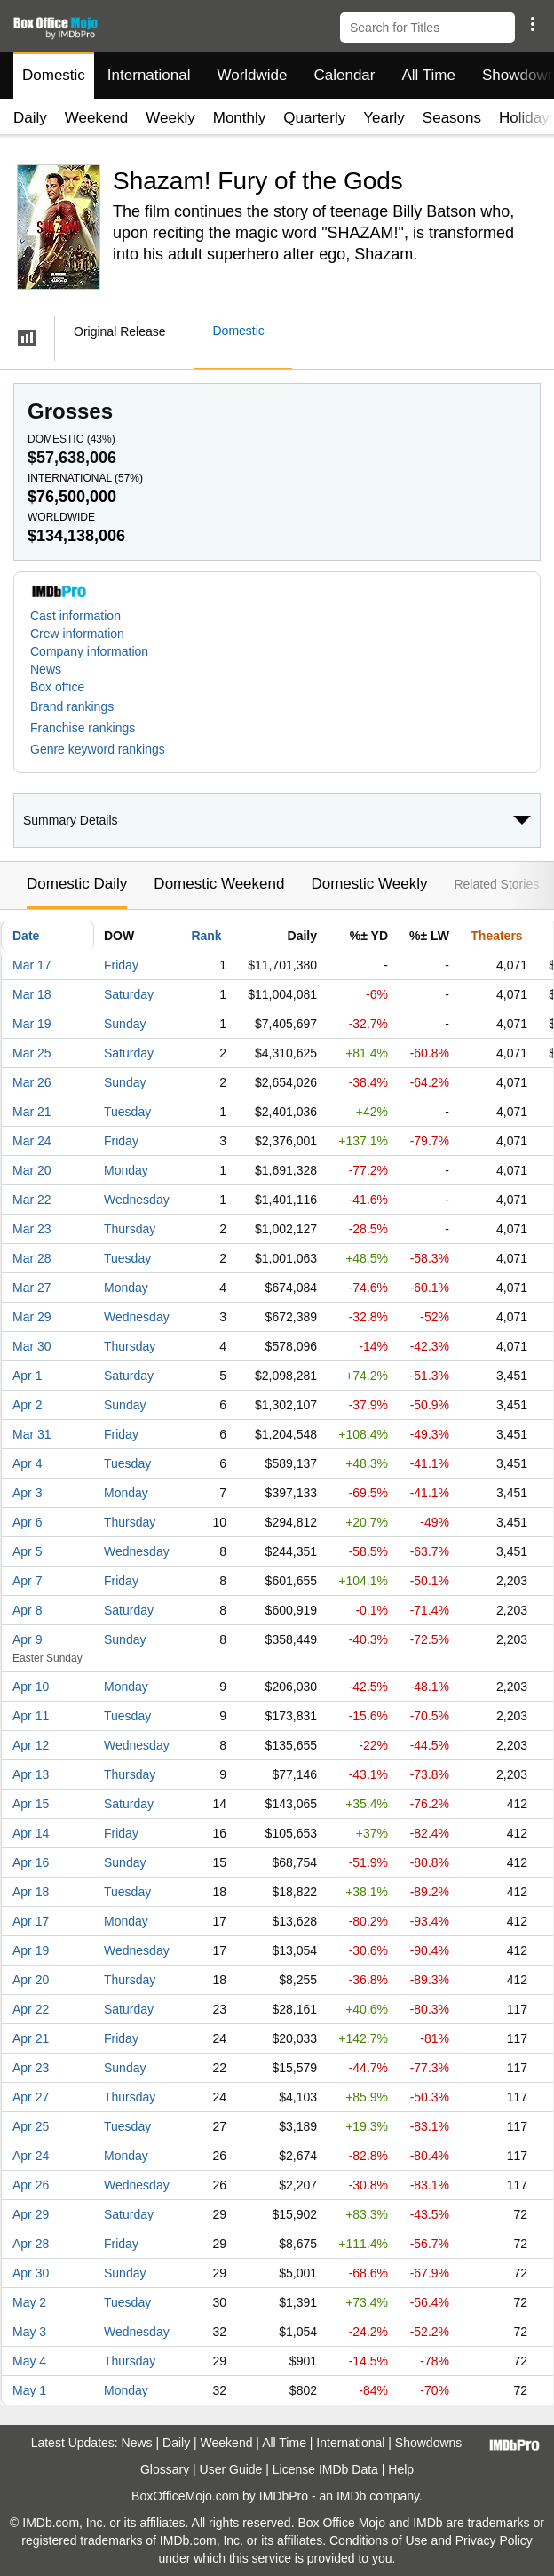 Image resolution: width=554 pixels, height=2576 pixels. I want to click on Mar 19, so click(31, 1024).